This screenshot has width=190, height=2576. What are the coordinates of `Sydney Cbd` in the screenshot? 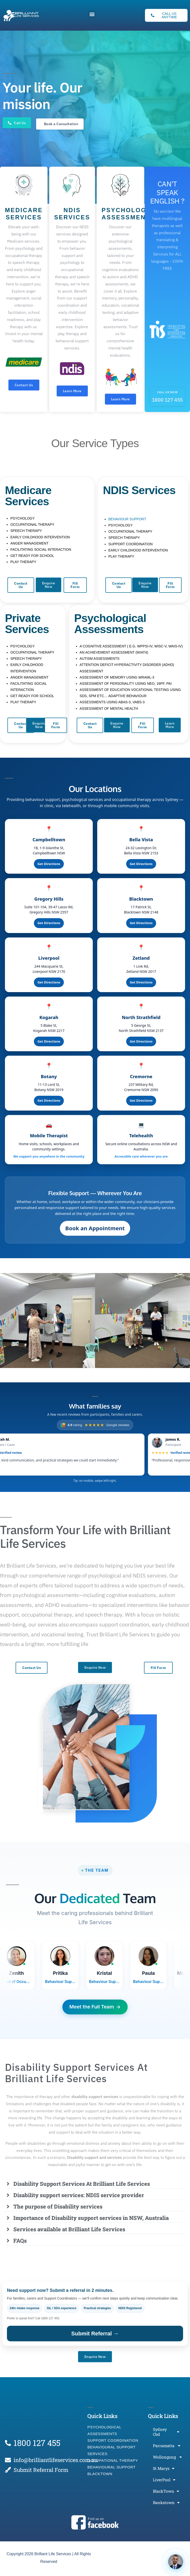 It's located at (166, 2433).